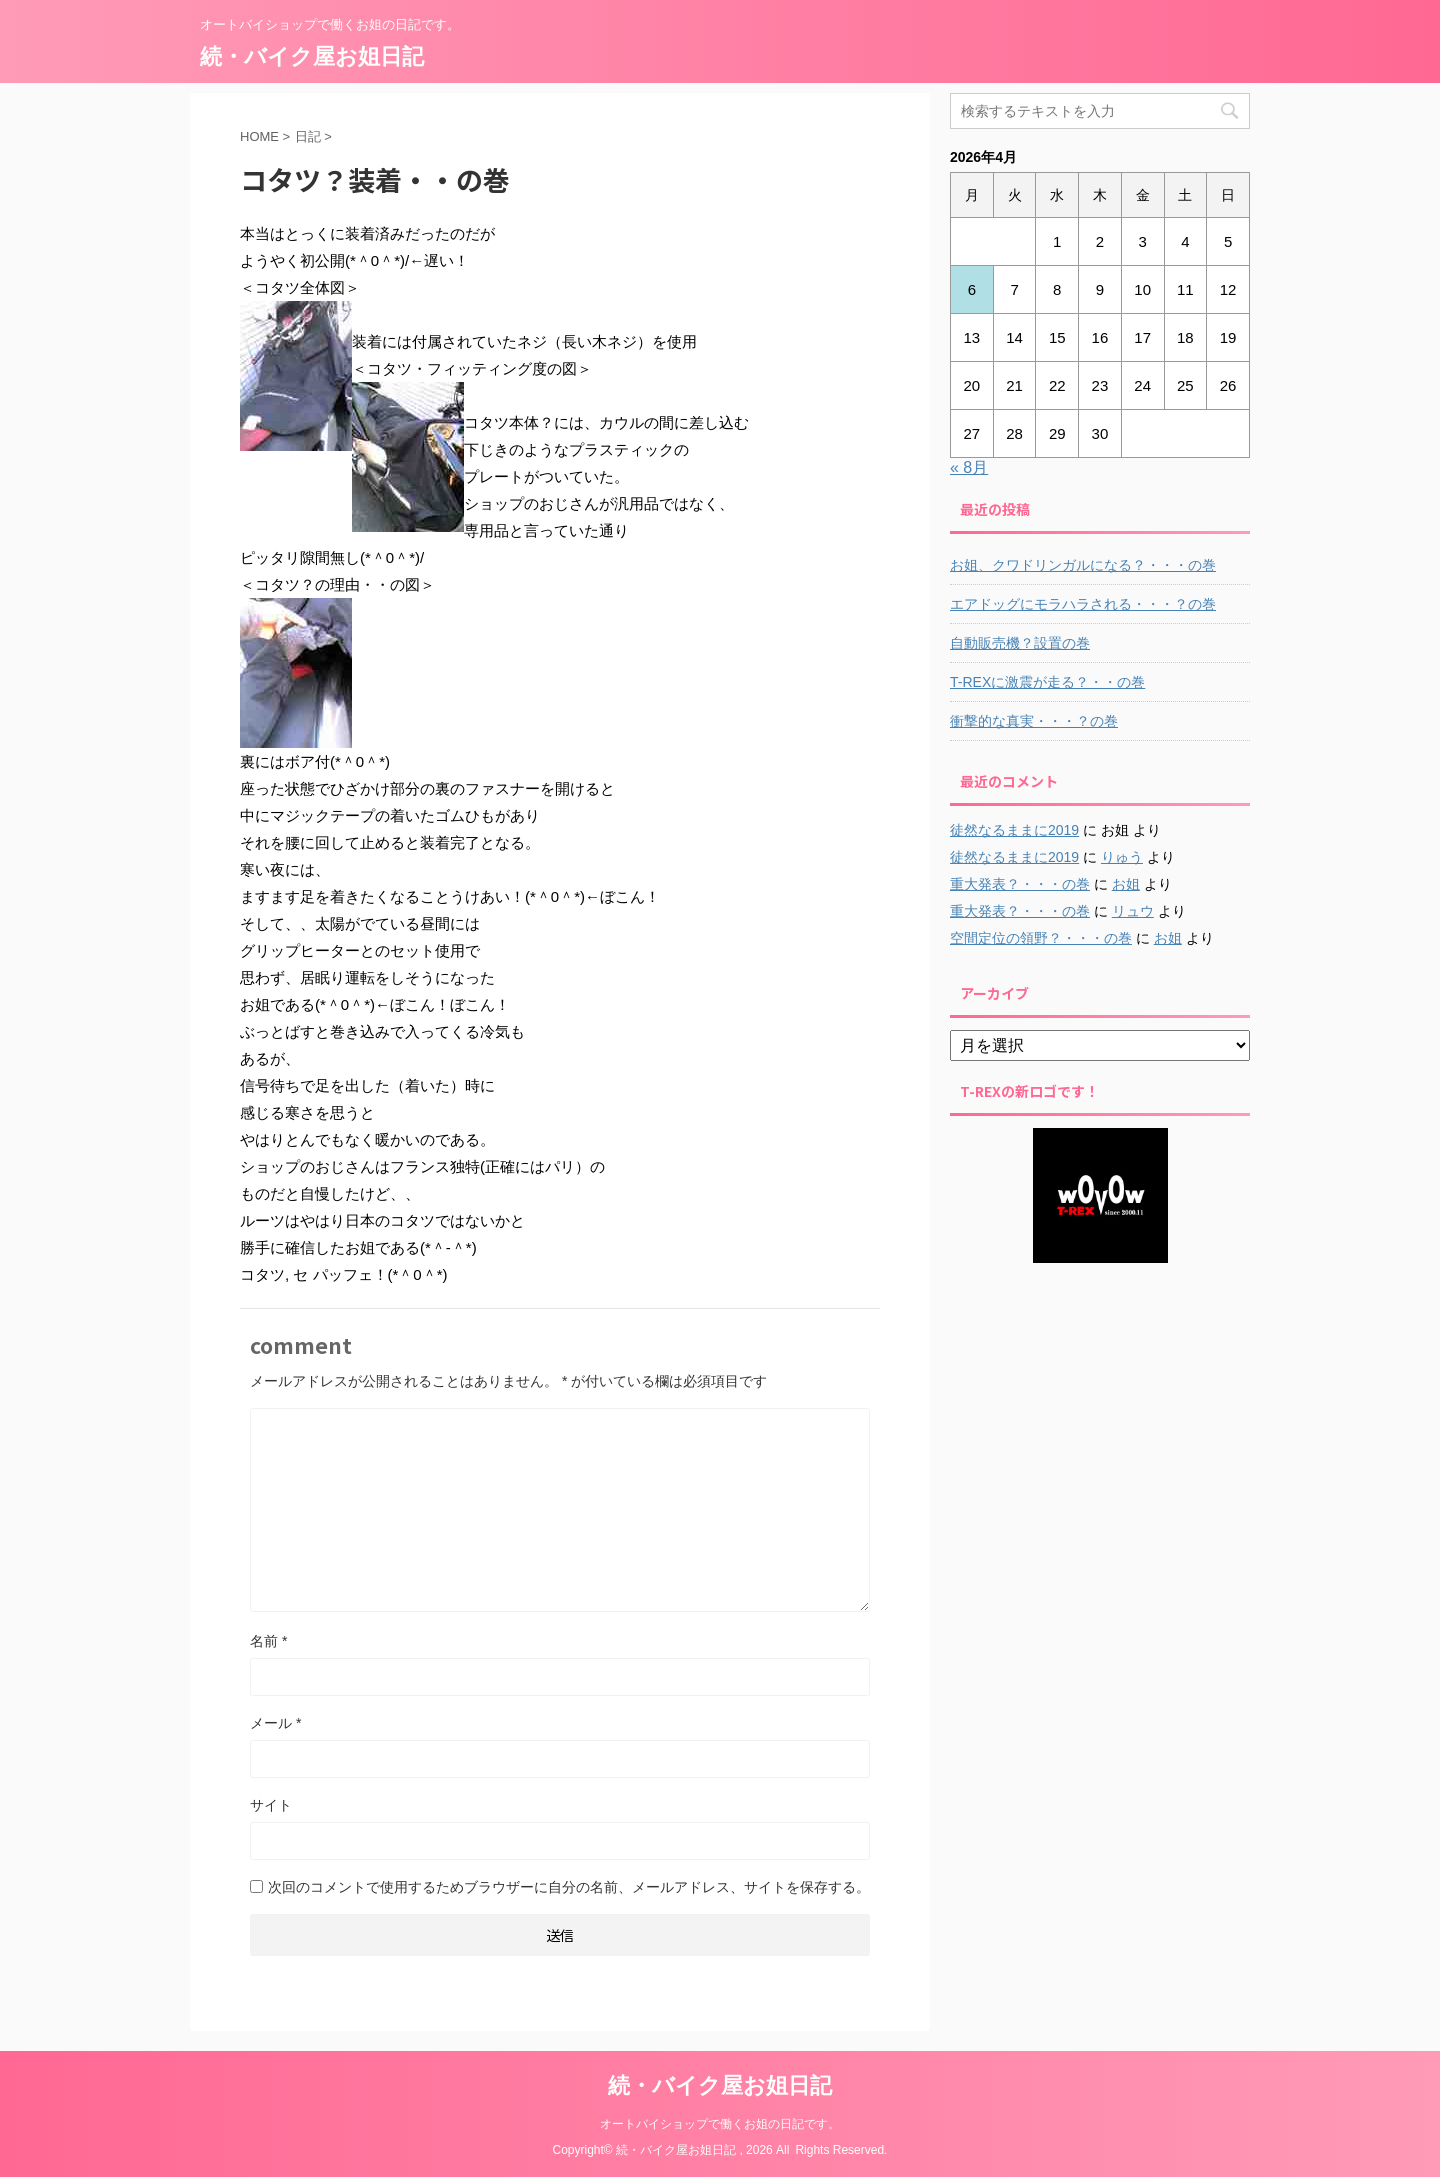 This screenshot has width=1440, height=2177. Describe the element at coordinates (1020, 884) in the screenshot. I see `重大発表？・・・の巻` at that location.